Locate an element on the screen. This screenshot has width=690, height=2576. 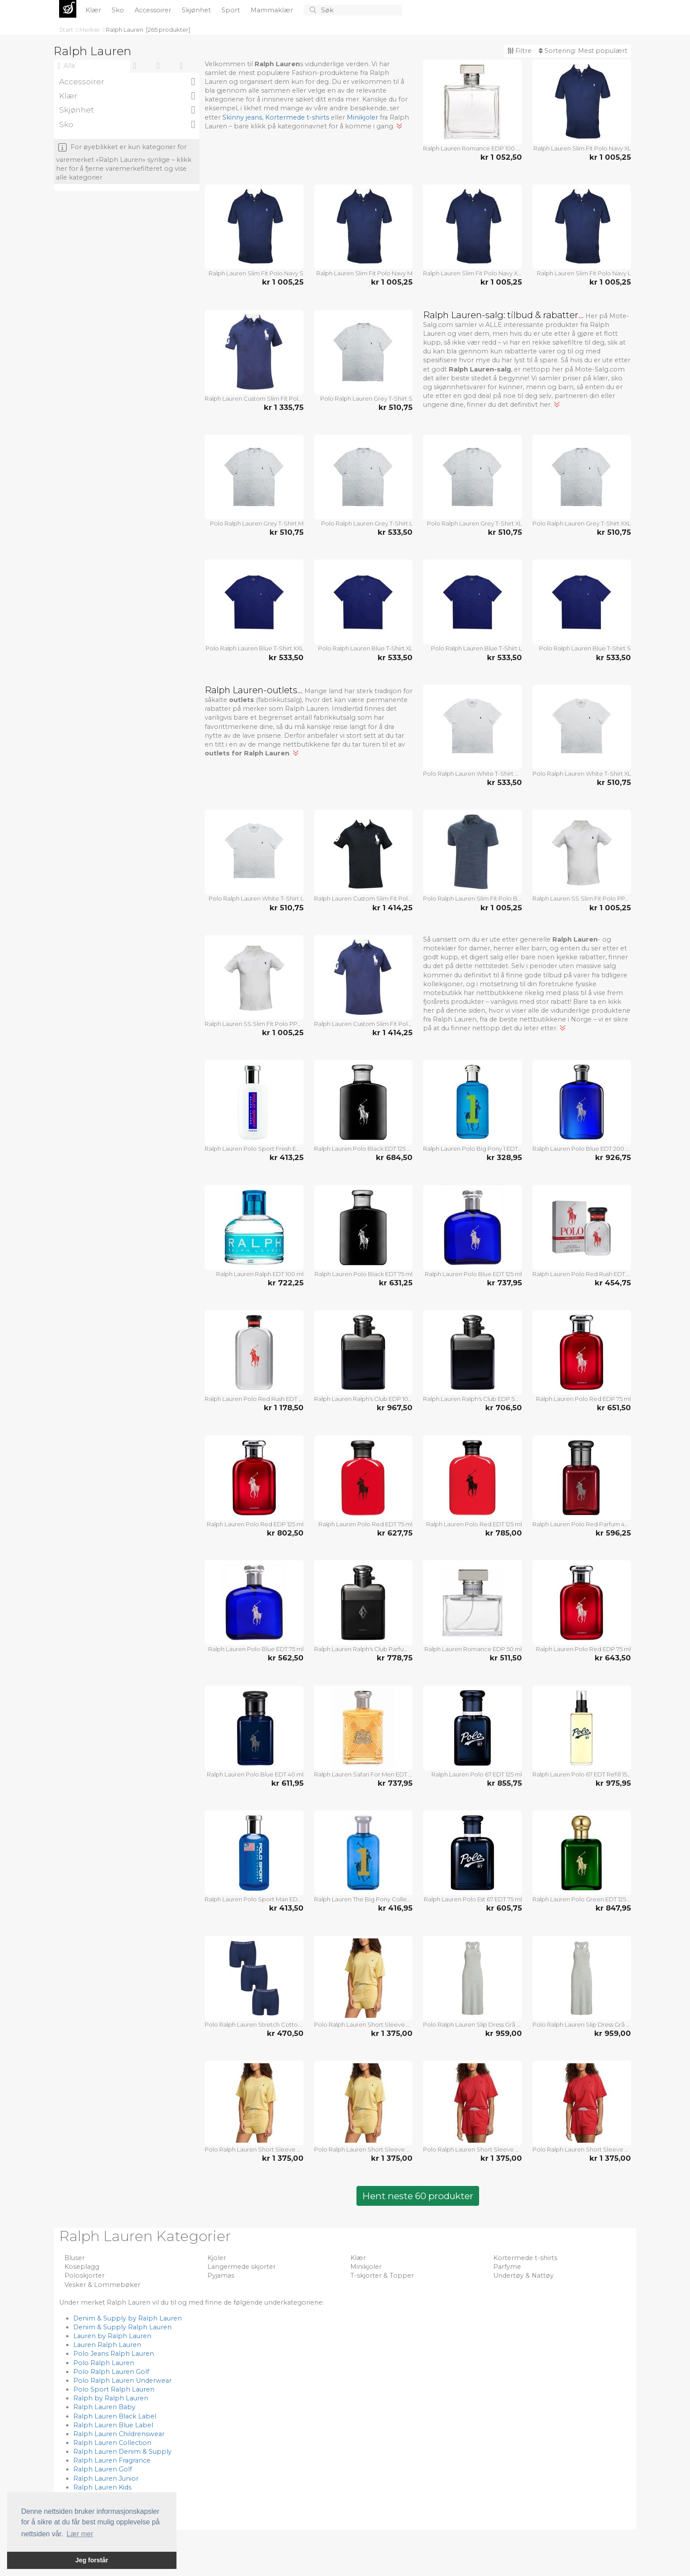
kr 470,50 is located at coordinates (285, 2033).